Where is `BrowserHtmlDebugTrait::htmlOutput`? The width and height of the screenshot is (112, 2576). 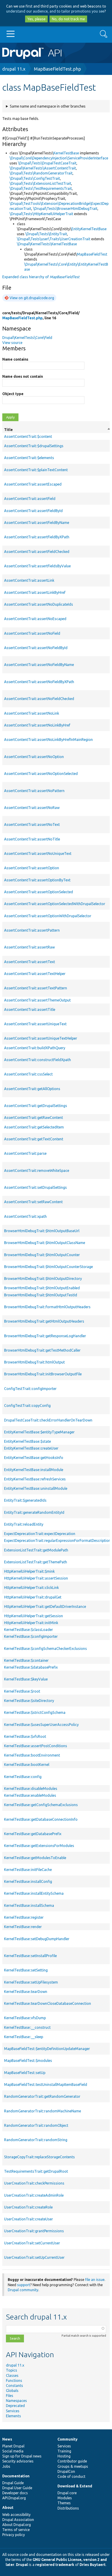 BrowserHtmlDebugTrait::htmlOutput is located at coordinates (34, 1362).